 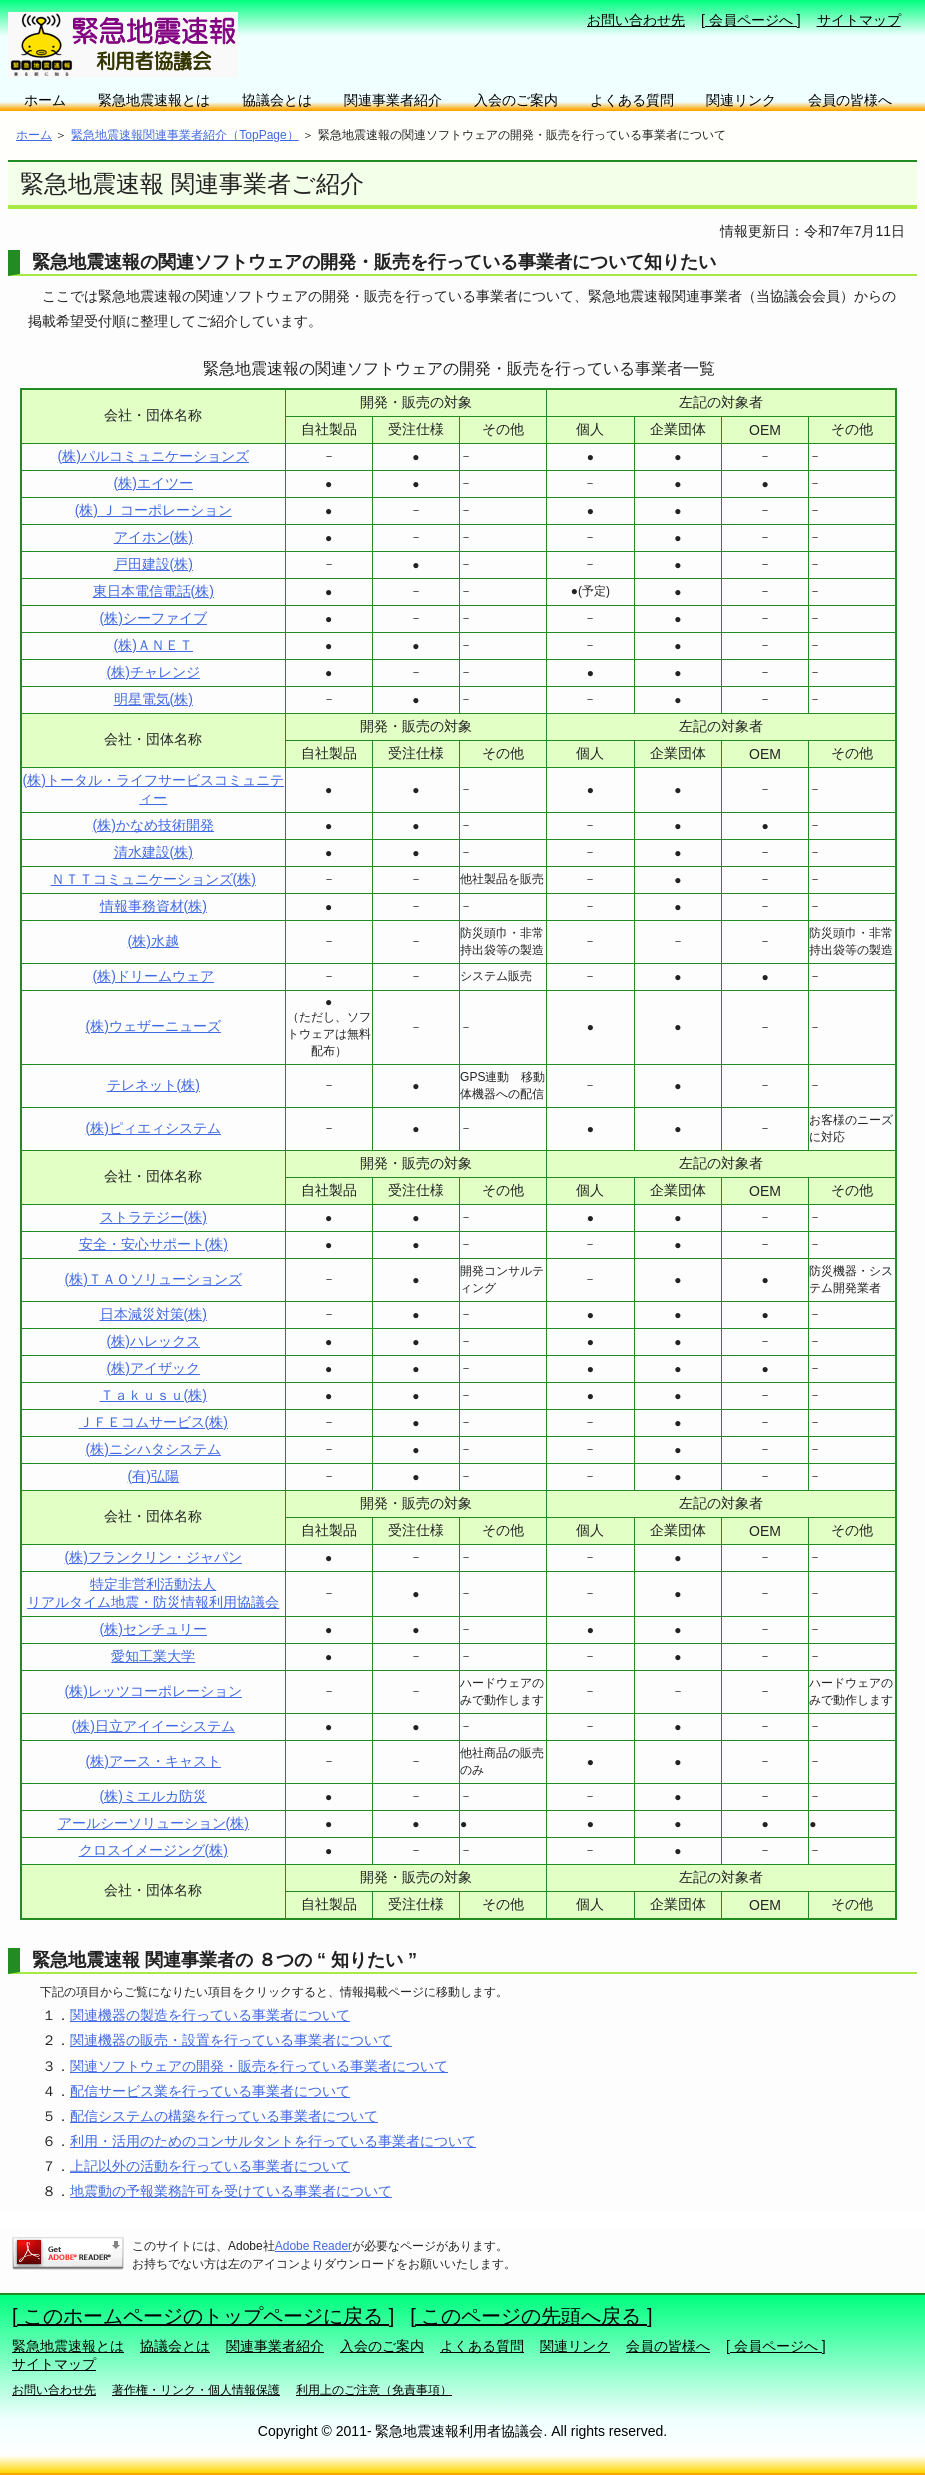 I want to click on (株)ミエルカ防災, so click(x=153, y=1796).